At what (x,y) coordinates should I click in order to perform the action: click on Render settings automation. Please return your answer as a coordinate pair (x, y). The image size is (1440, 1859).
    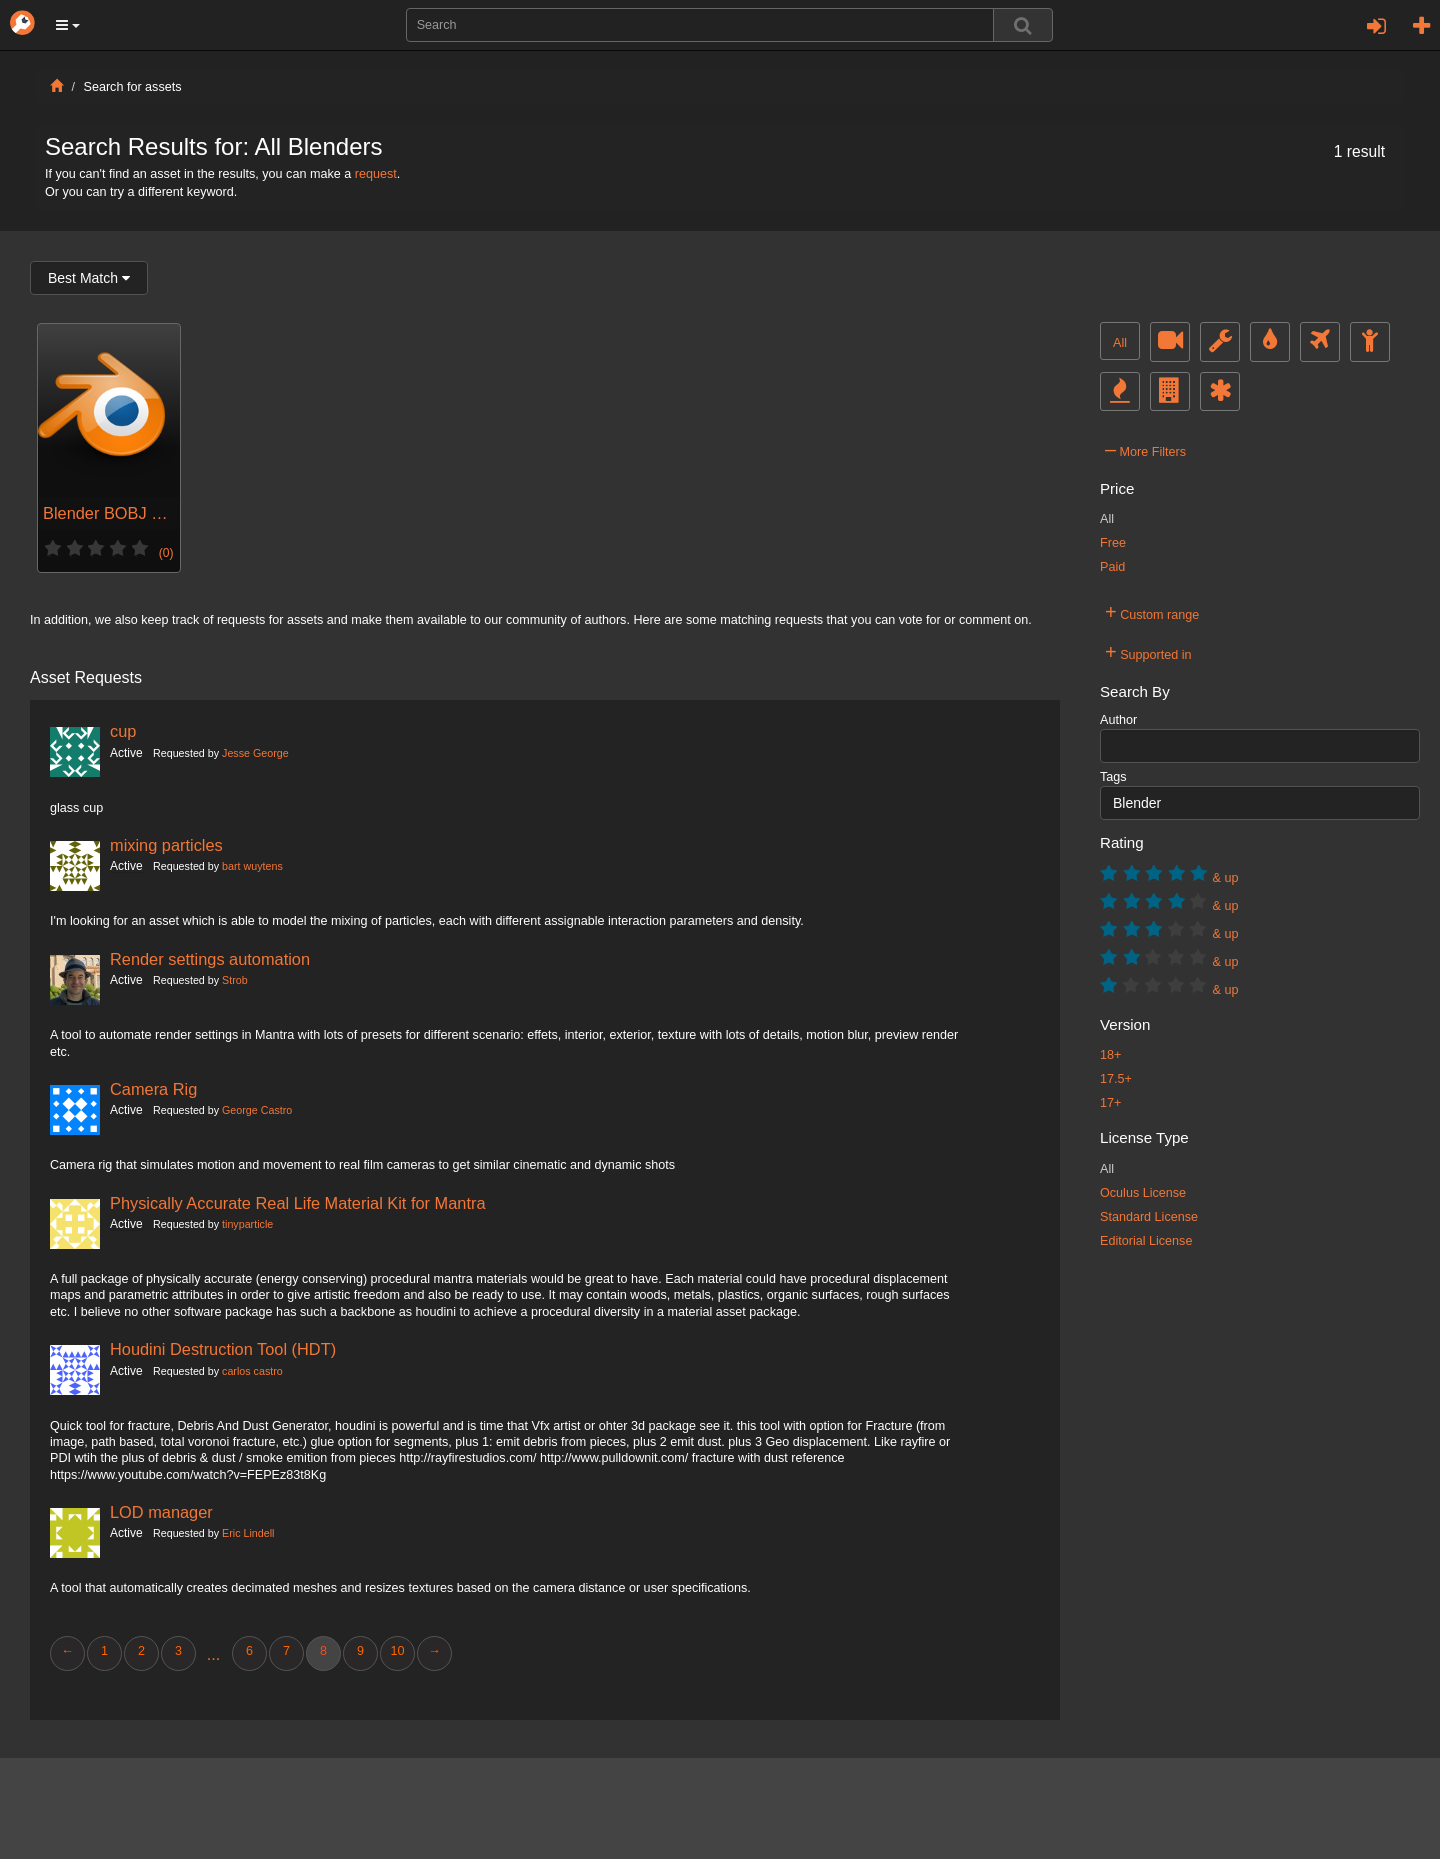
    Looking at the image, I should click on (210, 959).